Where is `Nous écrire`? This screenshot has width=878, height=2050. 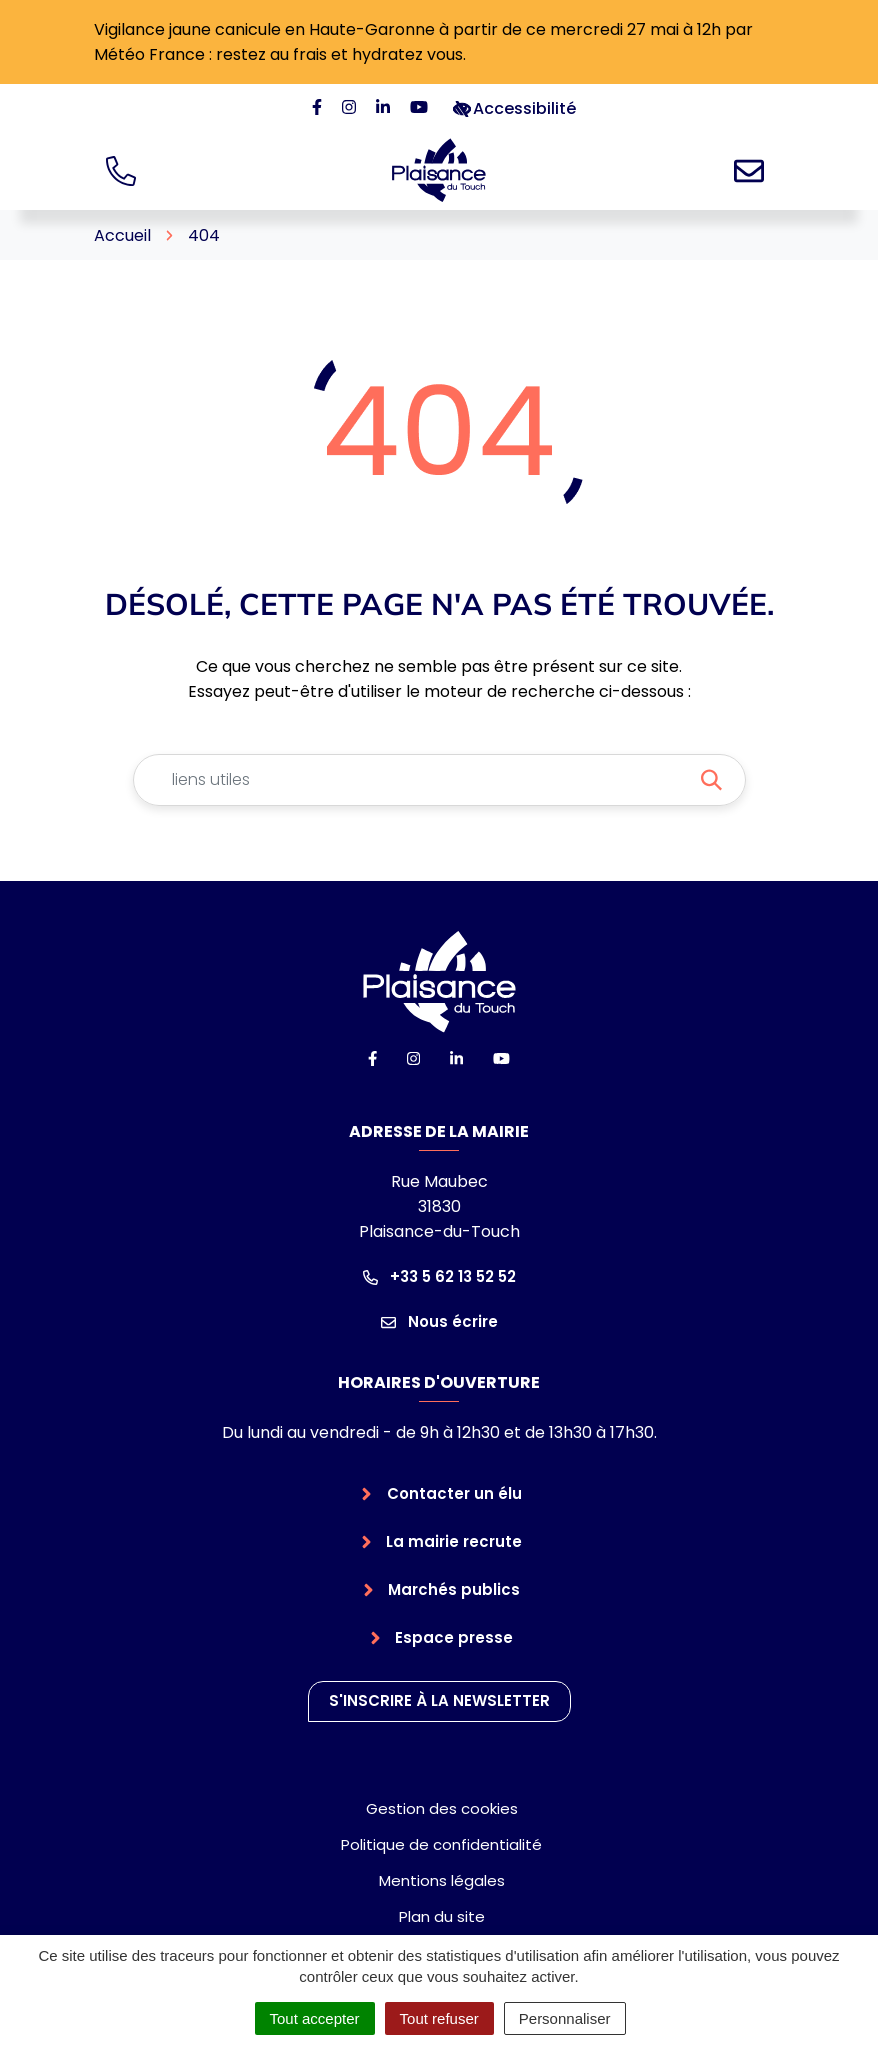 Nous écrire is located at coordinates (439, 1321).